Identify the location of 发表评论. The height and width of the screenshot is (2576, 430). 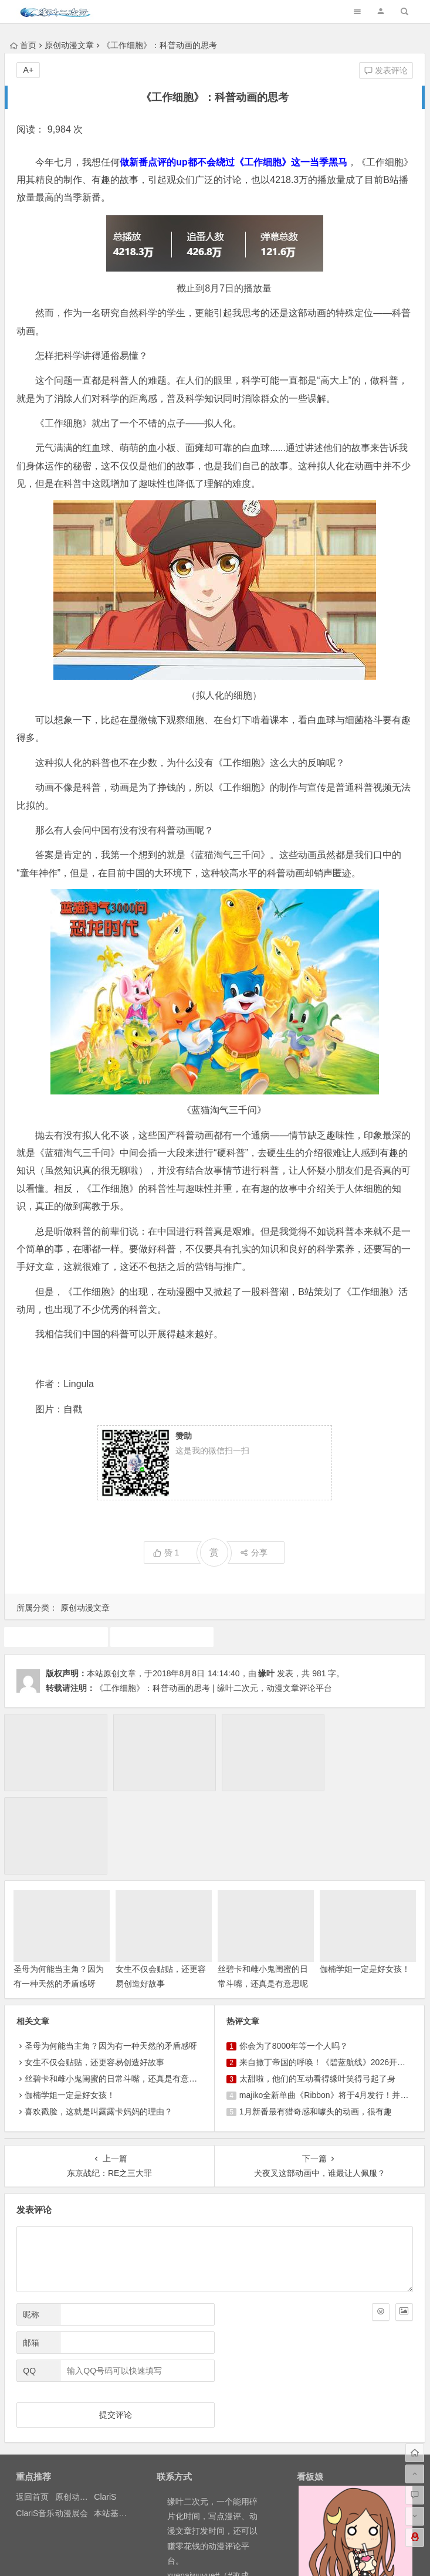
(386, 70).